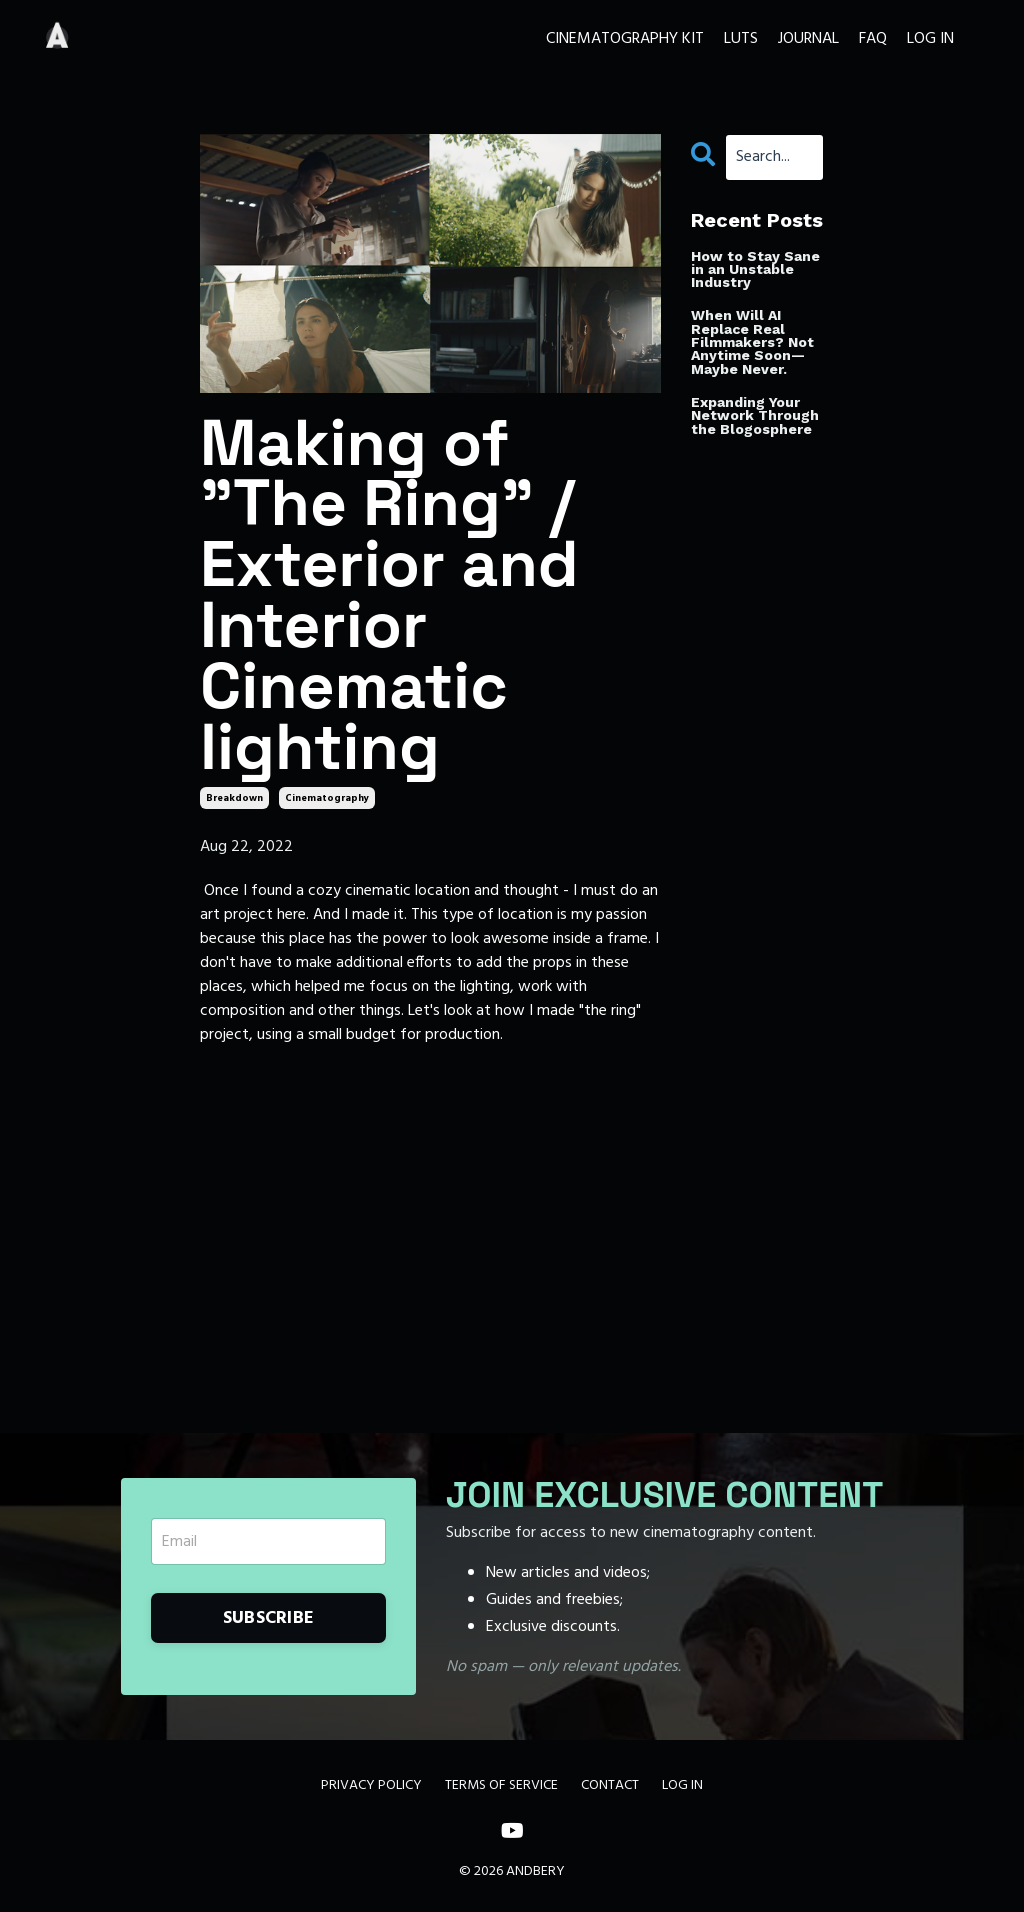  Describe the element at coordinates (371, 1785) in the screenshot. I see `PRIVACY POLICY` at that location.